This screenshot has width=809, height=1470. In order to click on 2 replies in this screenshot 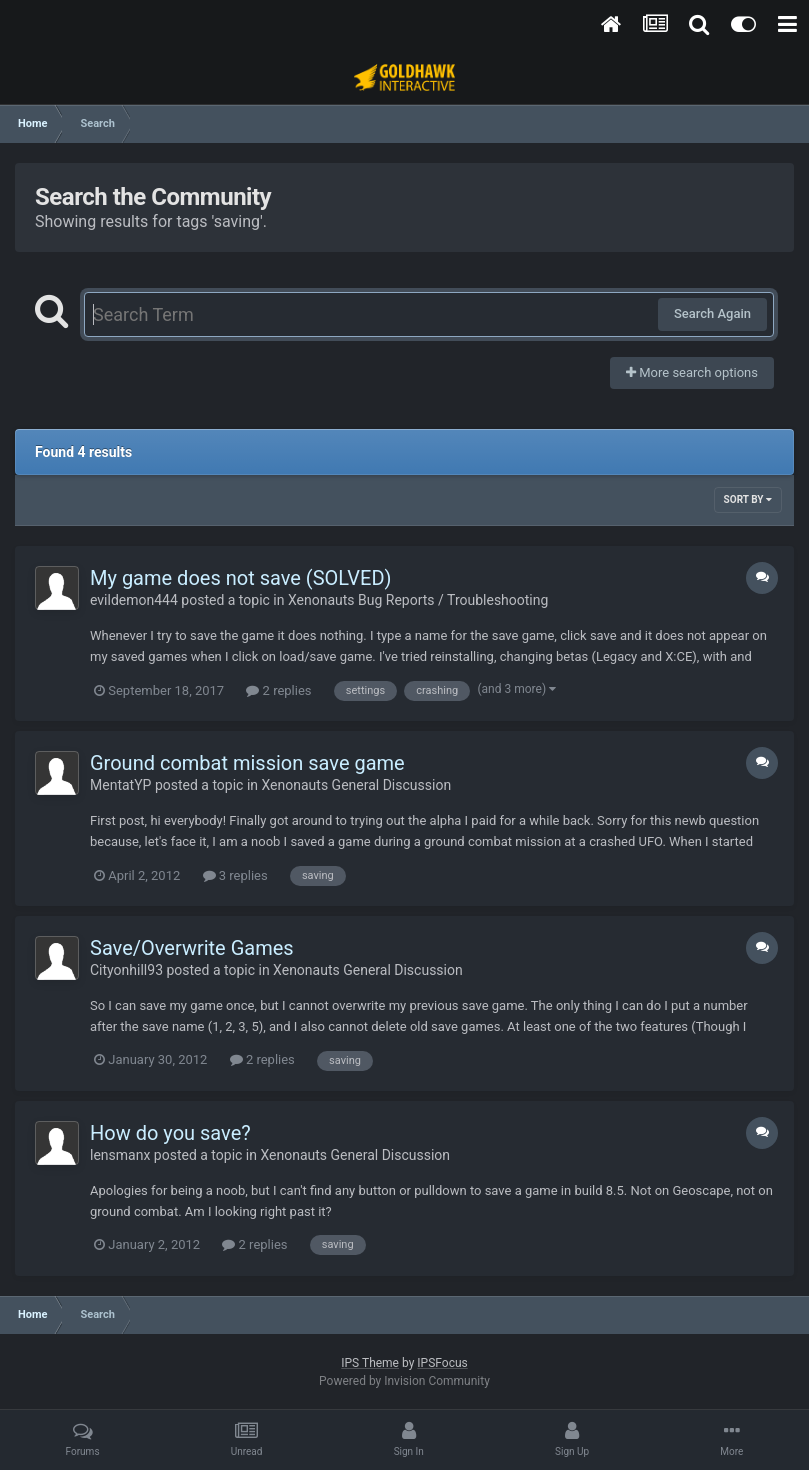, I will do `click(278, 690)`.